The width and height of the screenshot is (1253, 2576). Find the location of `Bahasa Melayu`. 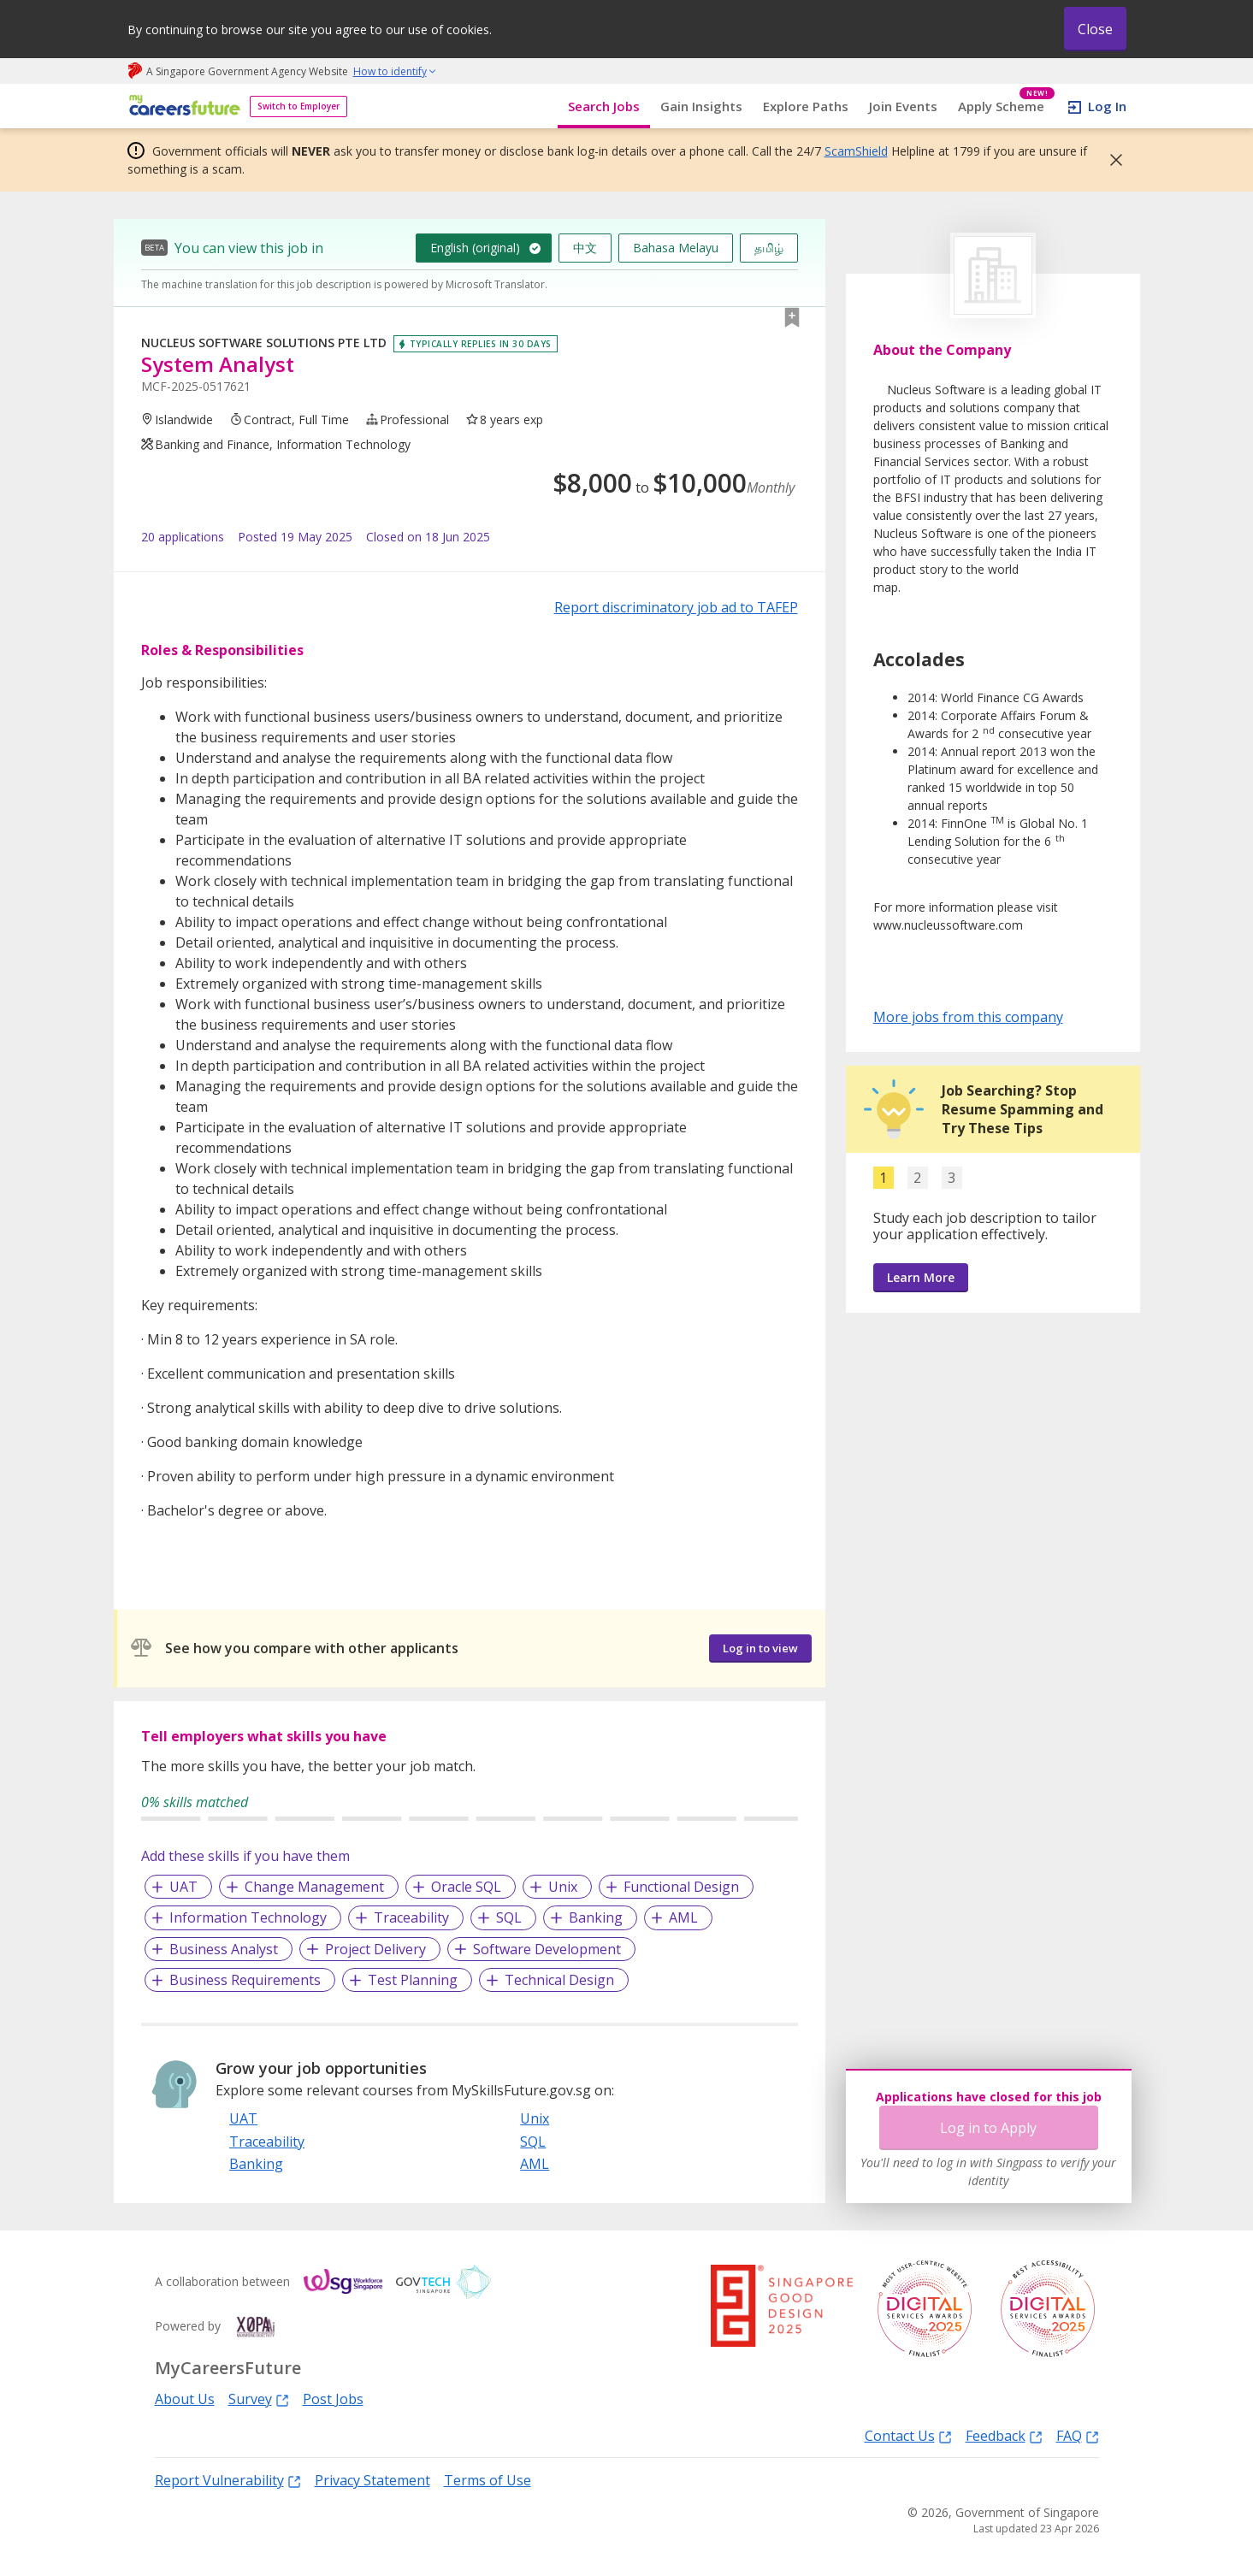

Bahasa Melayu is located at coordinates (675, 247).